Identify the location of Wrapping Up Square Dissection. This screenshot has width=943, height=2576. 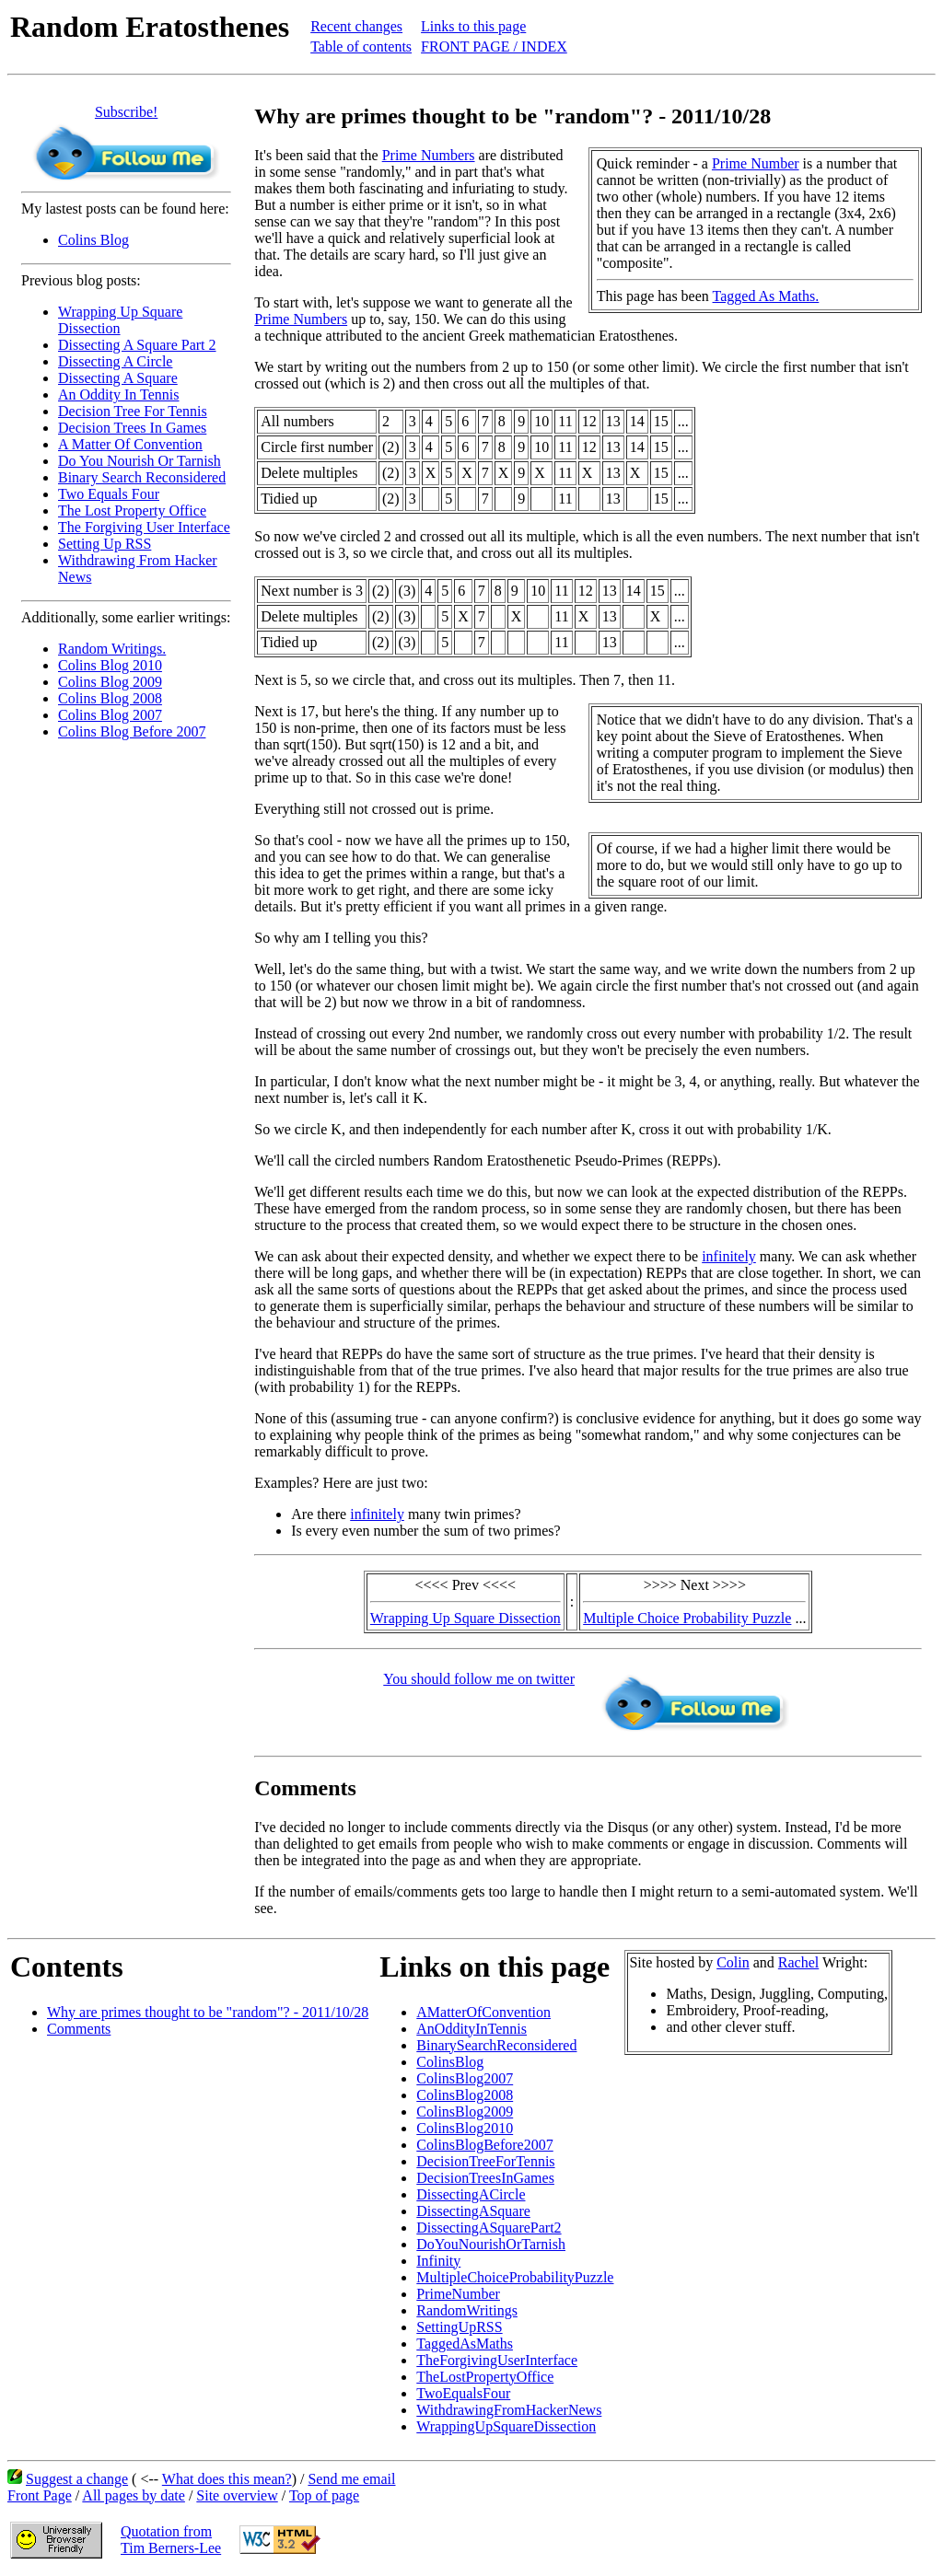
(465, 1618).